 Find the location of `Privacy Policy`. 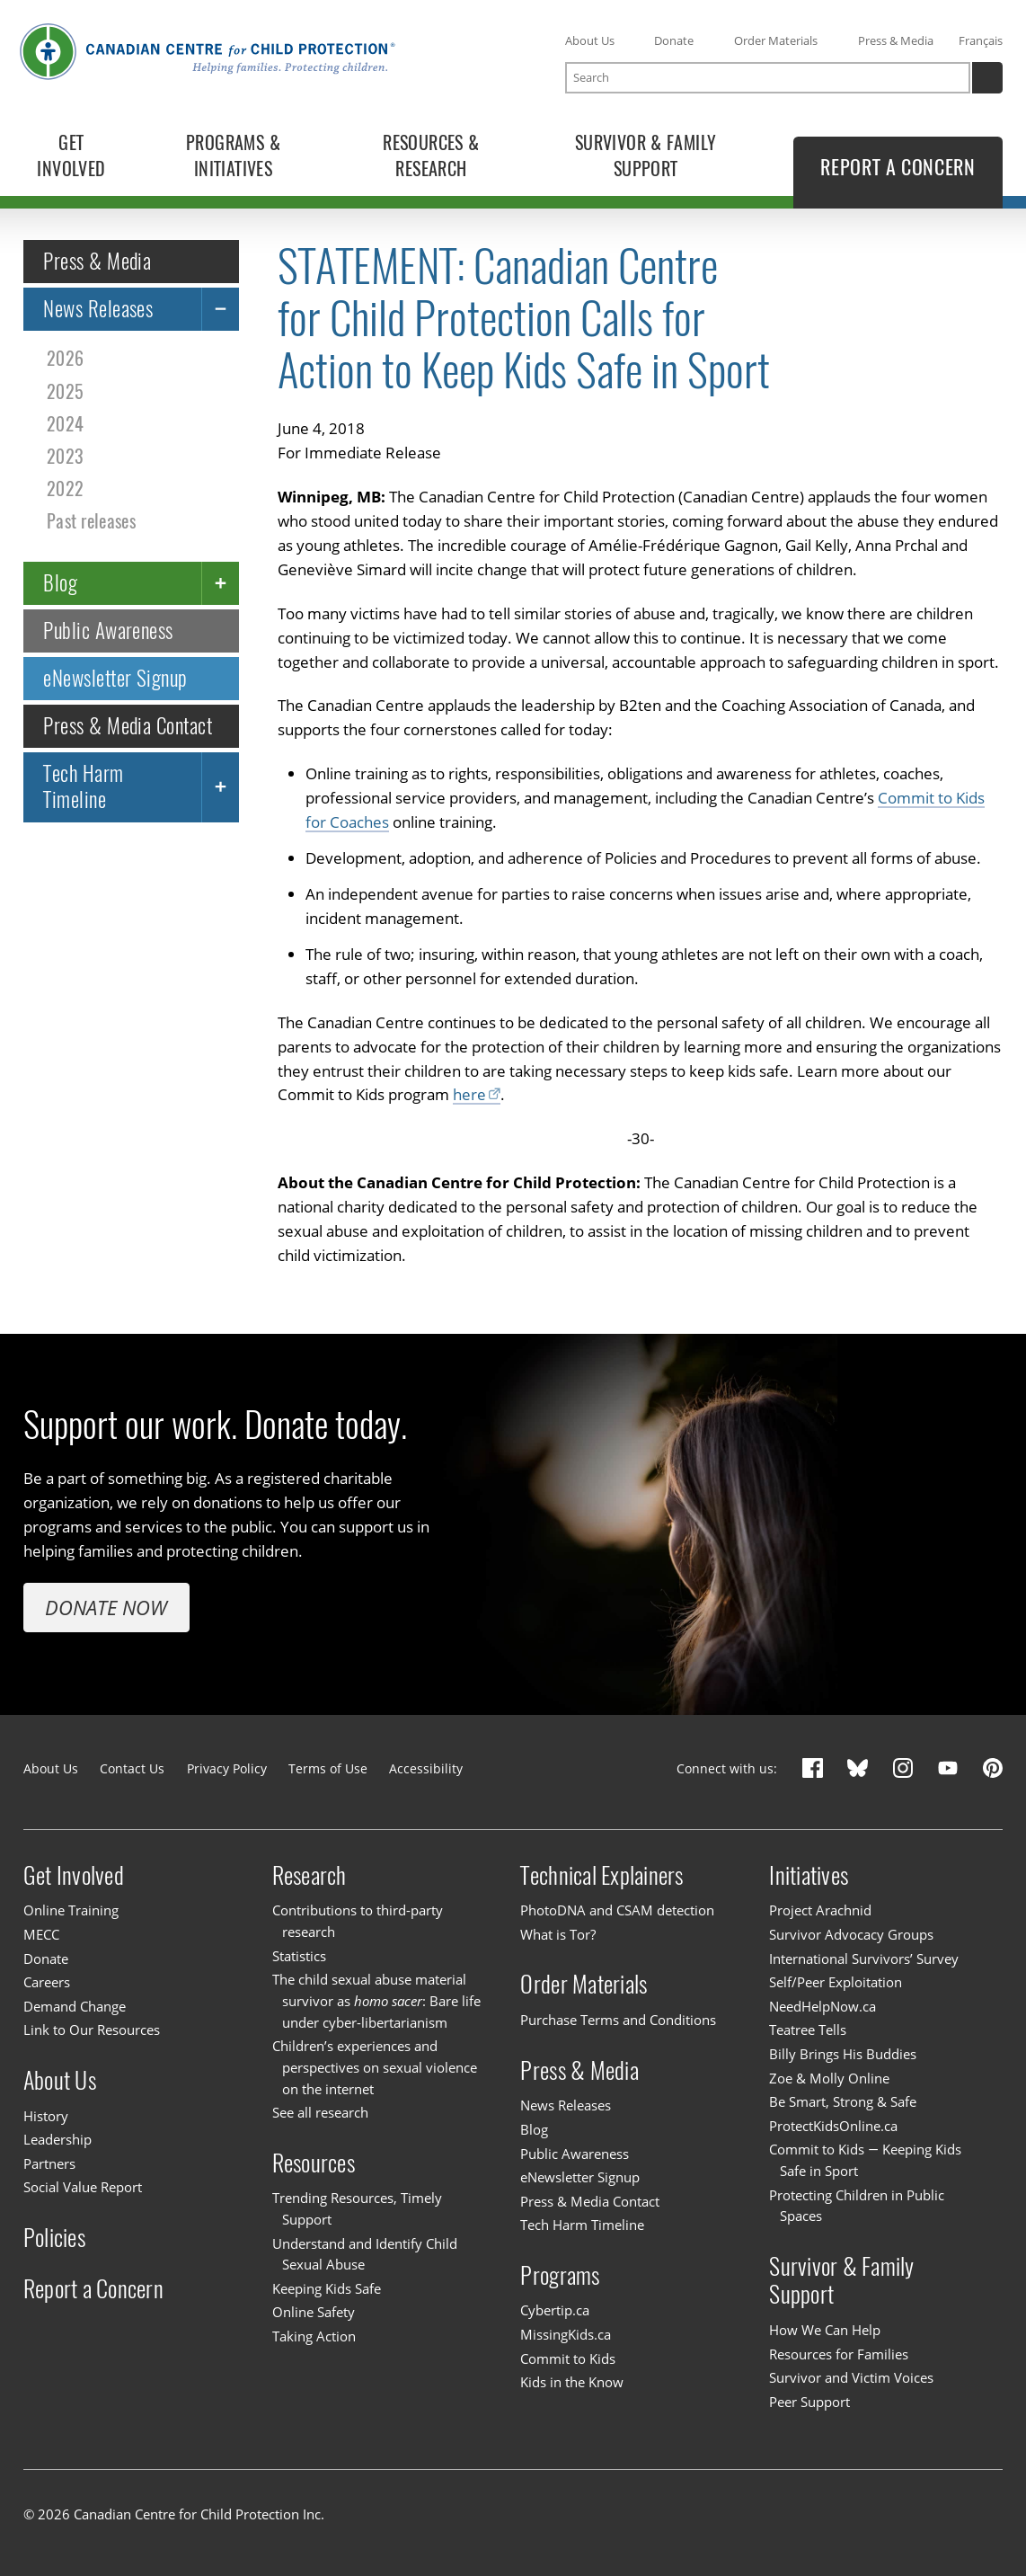

Privacy Policy is located at coordinates (227, 1768).